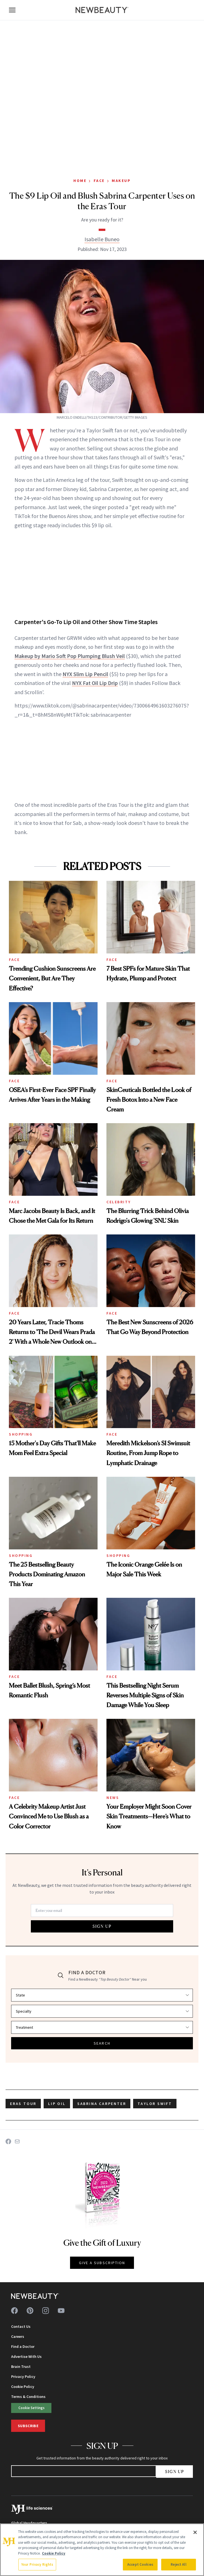 The height and width of the screenshot is (2576, 204). What do you see at coordinates (14, 2310) in the screenshot?
I see `[Follow us on facebook]` at bounding box center [14, 2310].